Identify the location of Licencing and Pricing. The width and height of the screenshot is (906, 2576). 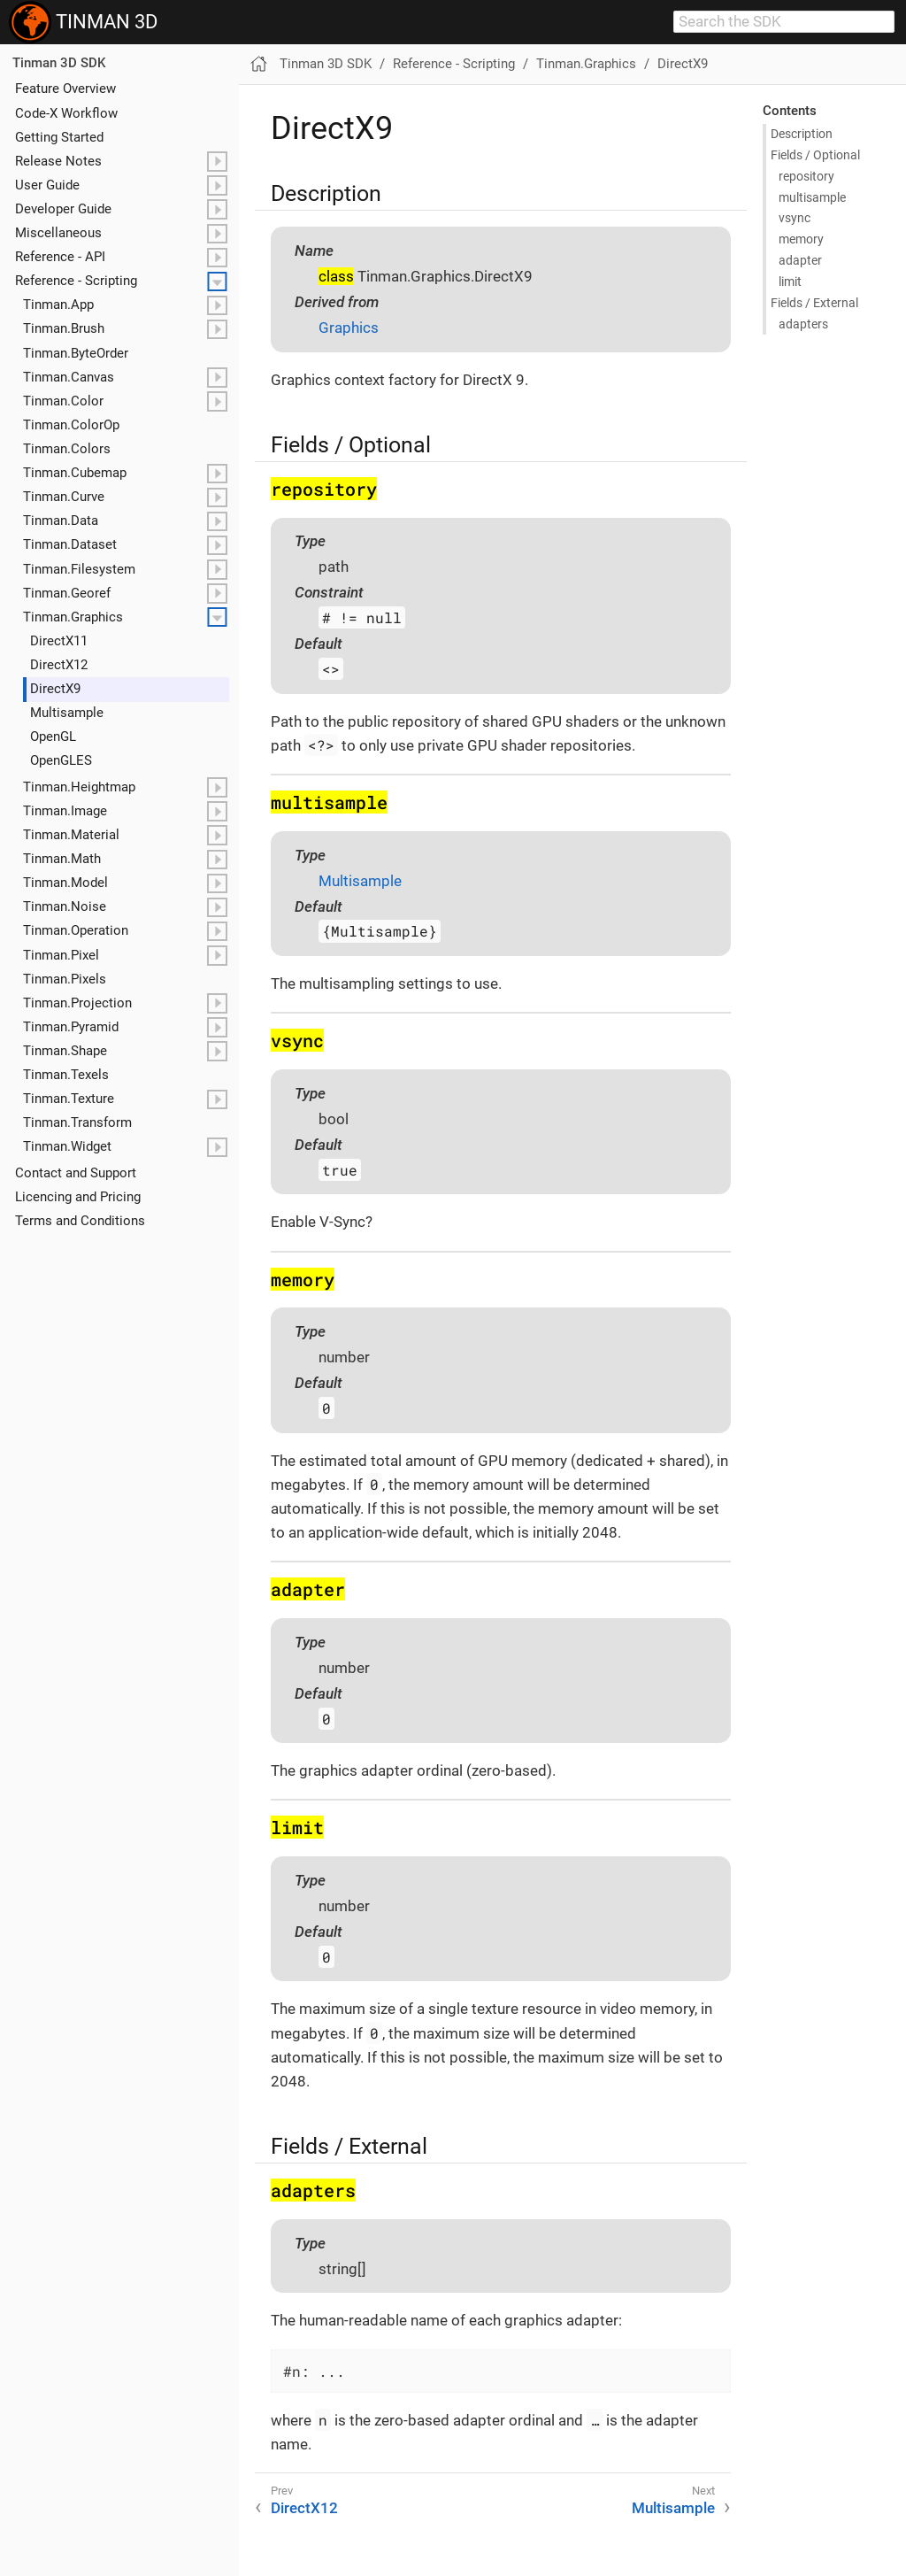
(78, 1197).